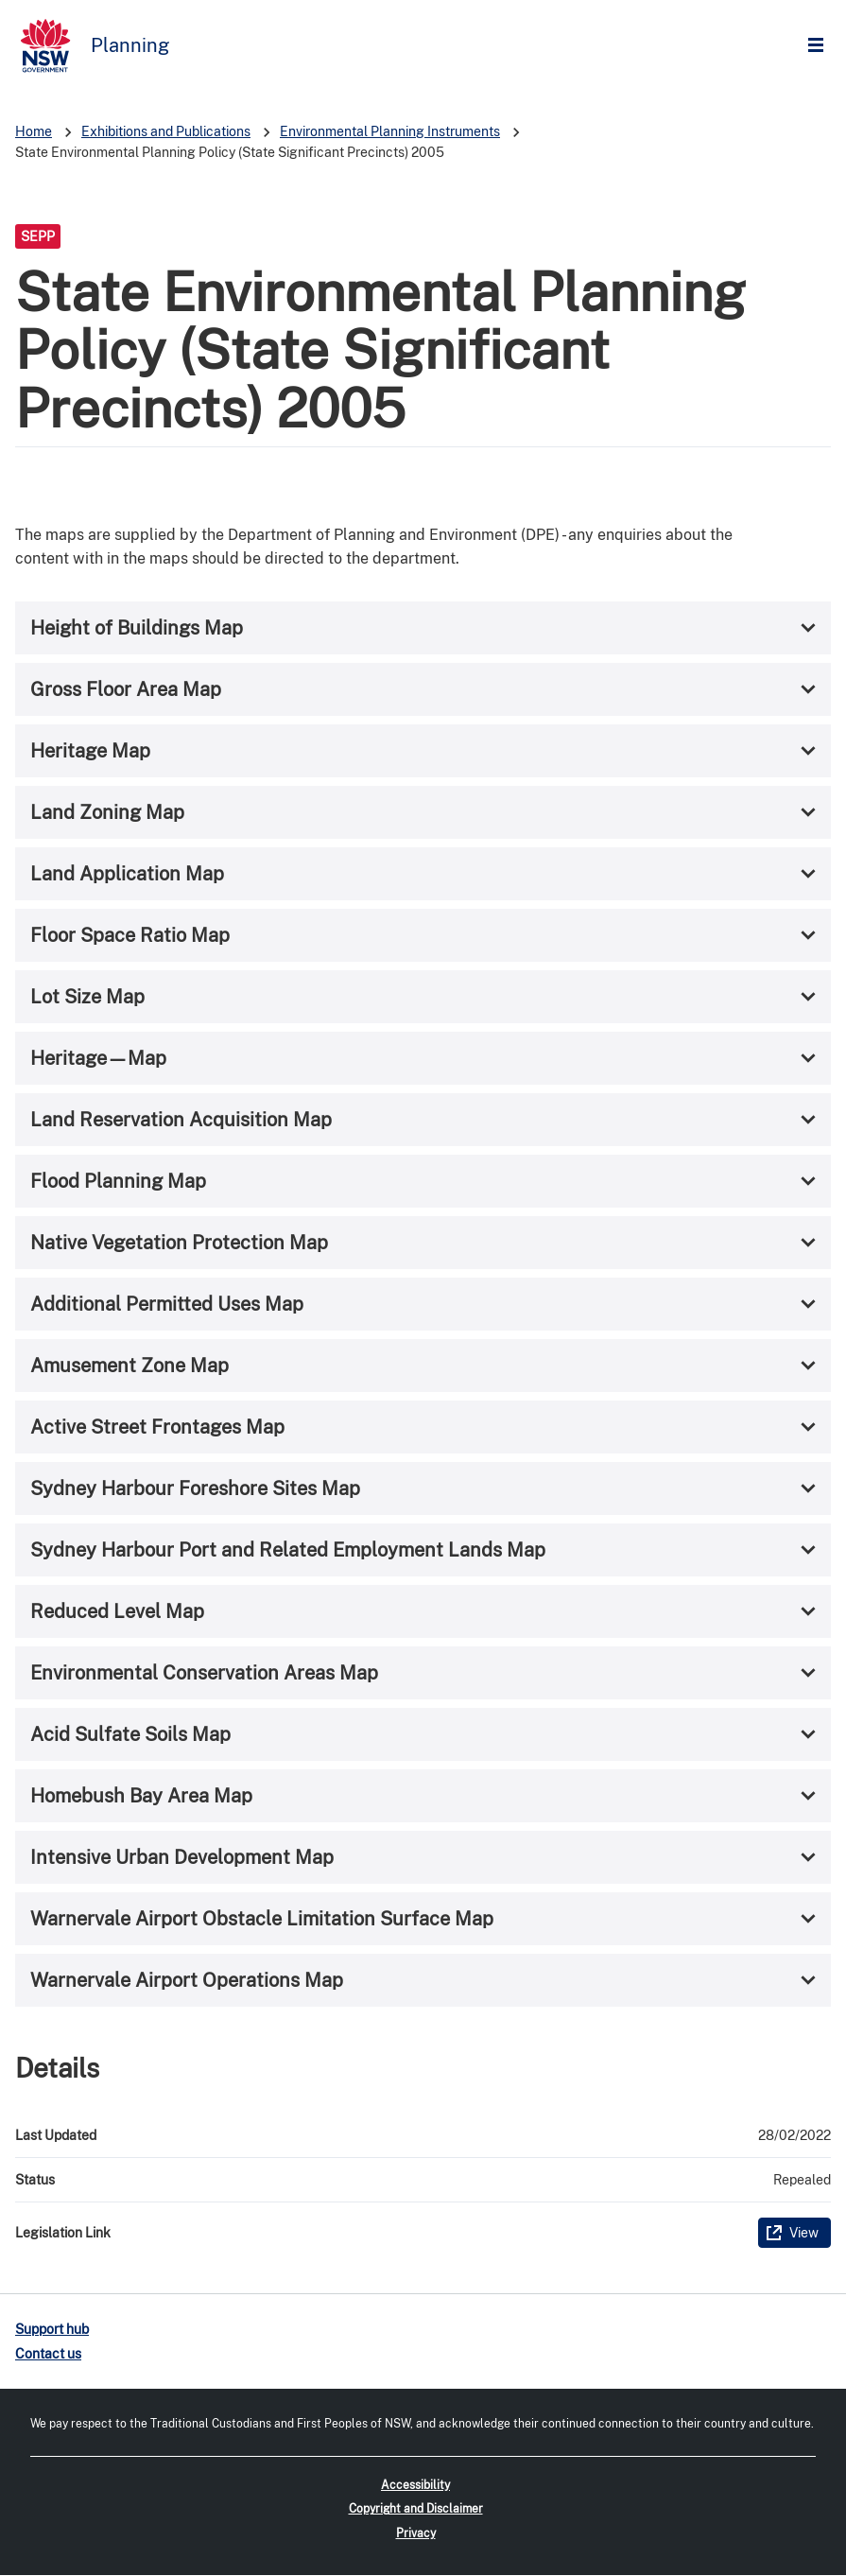 The width and height of the screenshot is (846, 2576). What do you see at coordinates (33, 131) in the screenshot?
I see `Home` at bounding box center [33, 131].